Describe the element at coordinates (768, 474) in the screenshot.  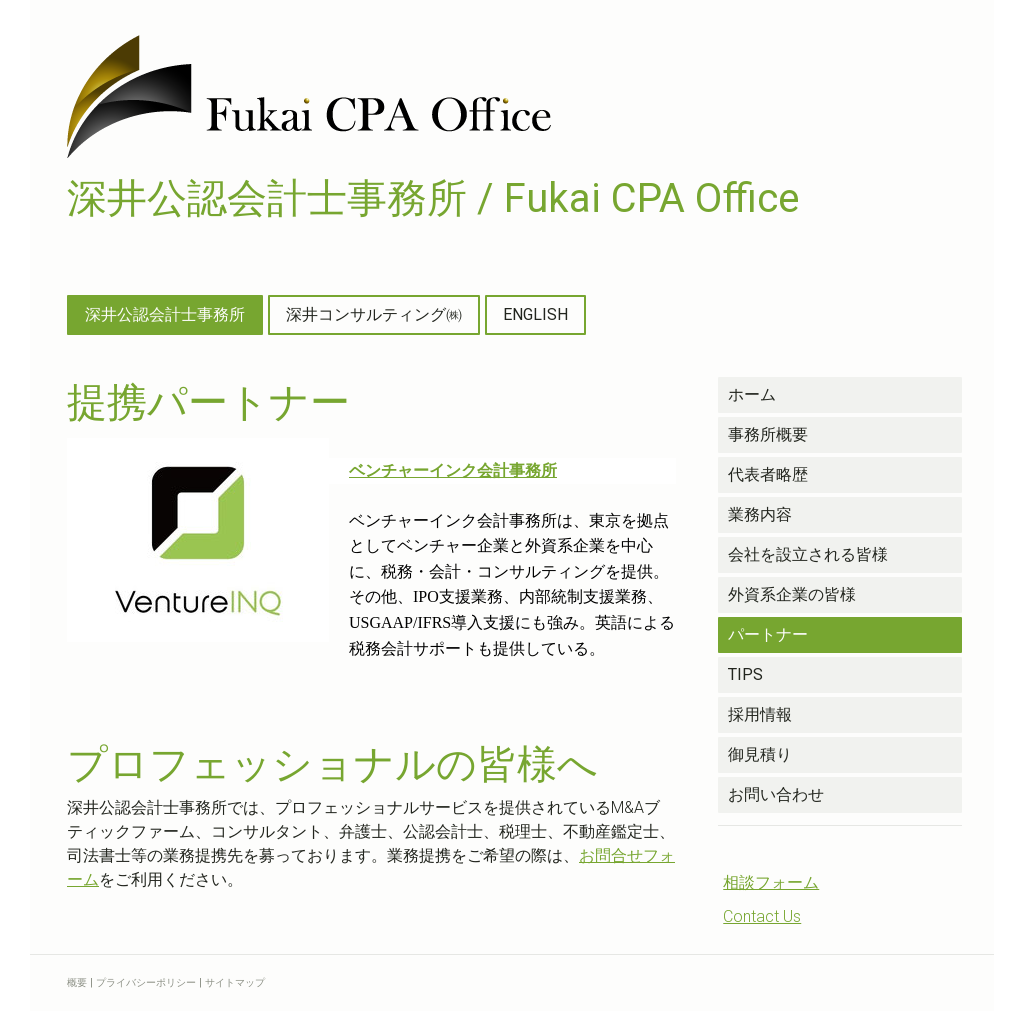
I see `代表者略歴` at that location.